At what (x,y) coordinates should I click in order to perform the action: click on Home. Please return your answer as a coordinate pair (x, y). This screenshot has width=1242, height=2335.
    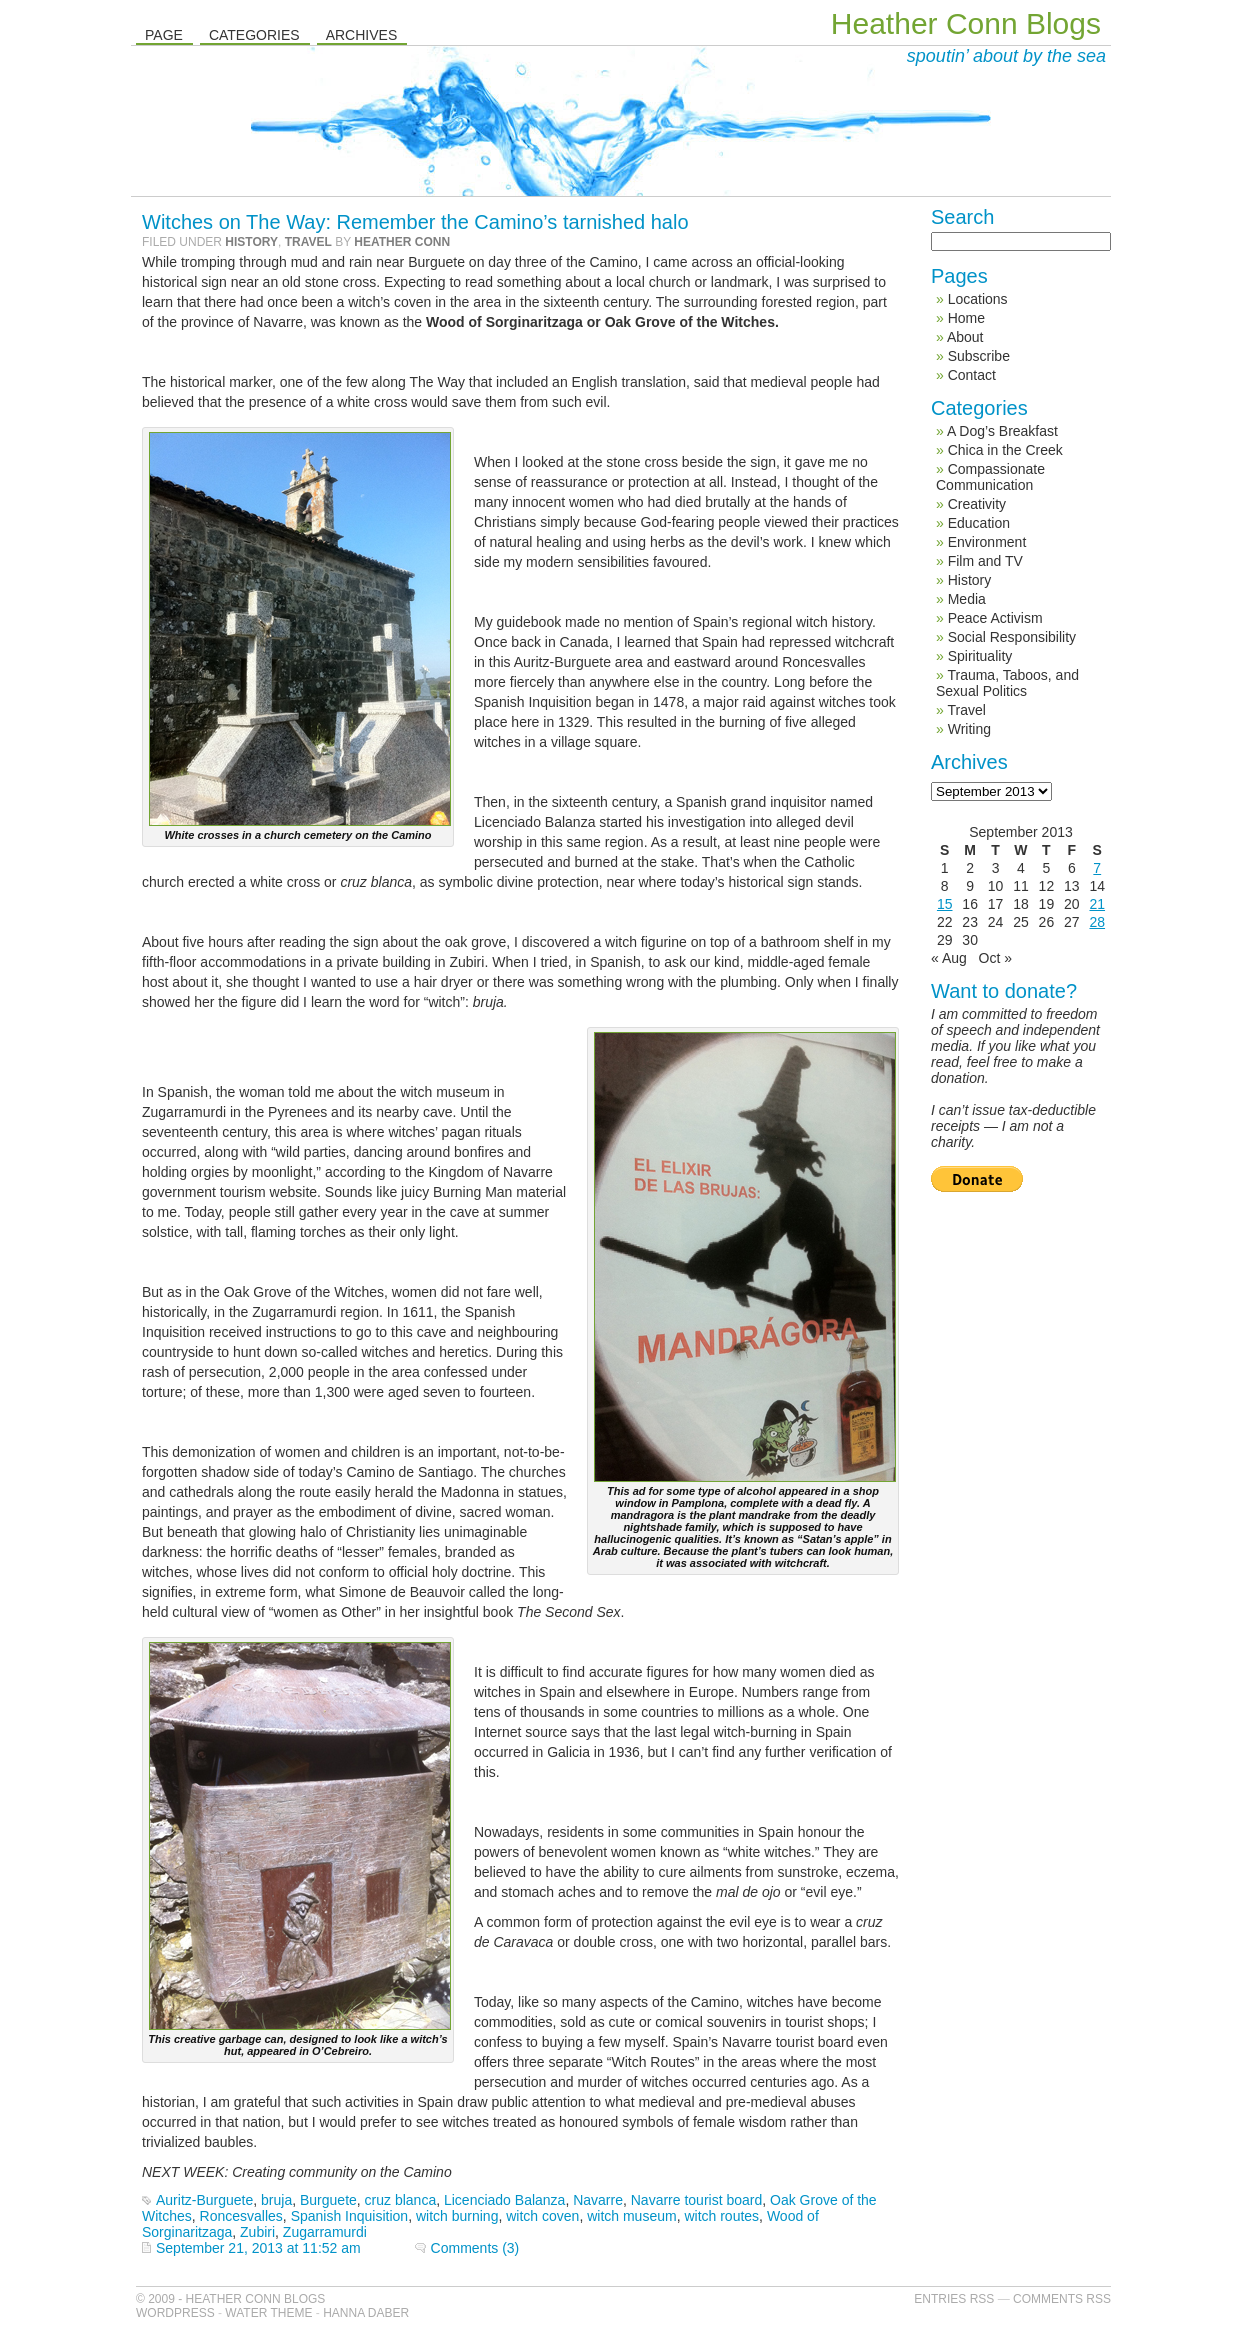
    Looking at the image, I should click on (966, 318).